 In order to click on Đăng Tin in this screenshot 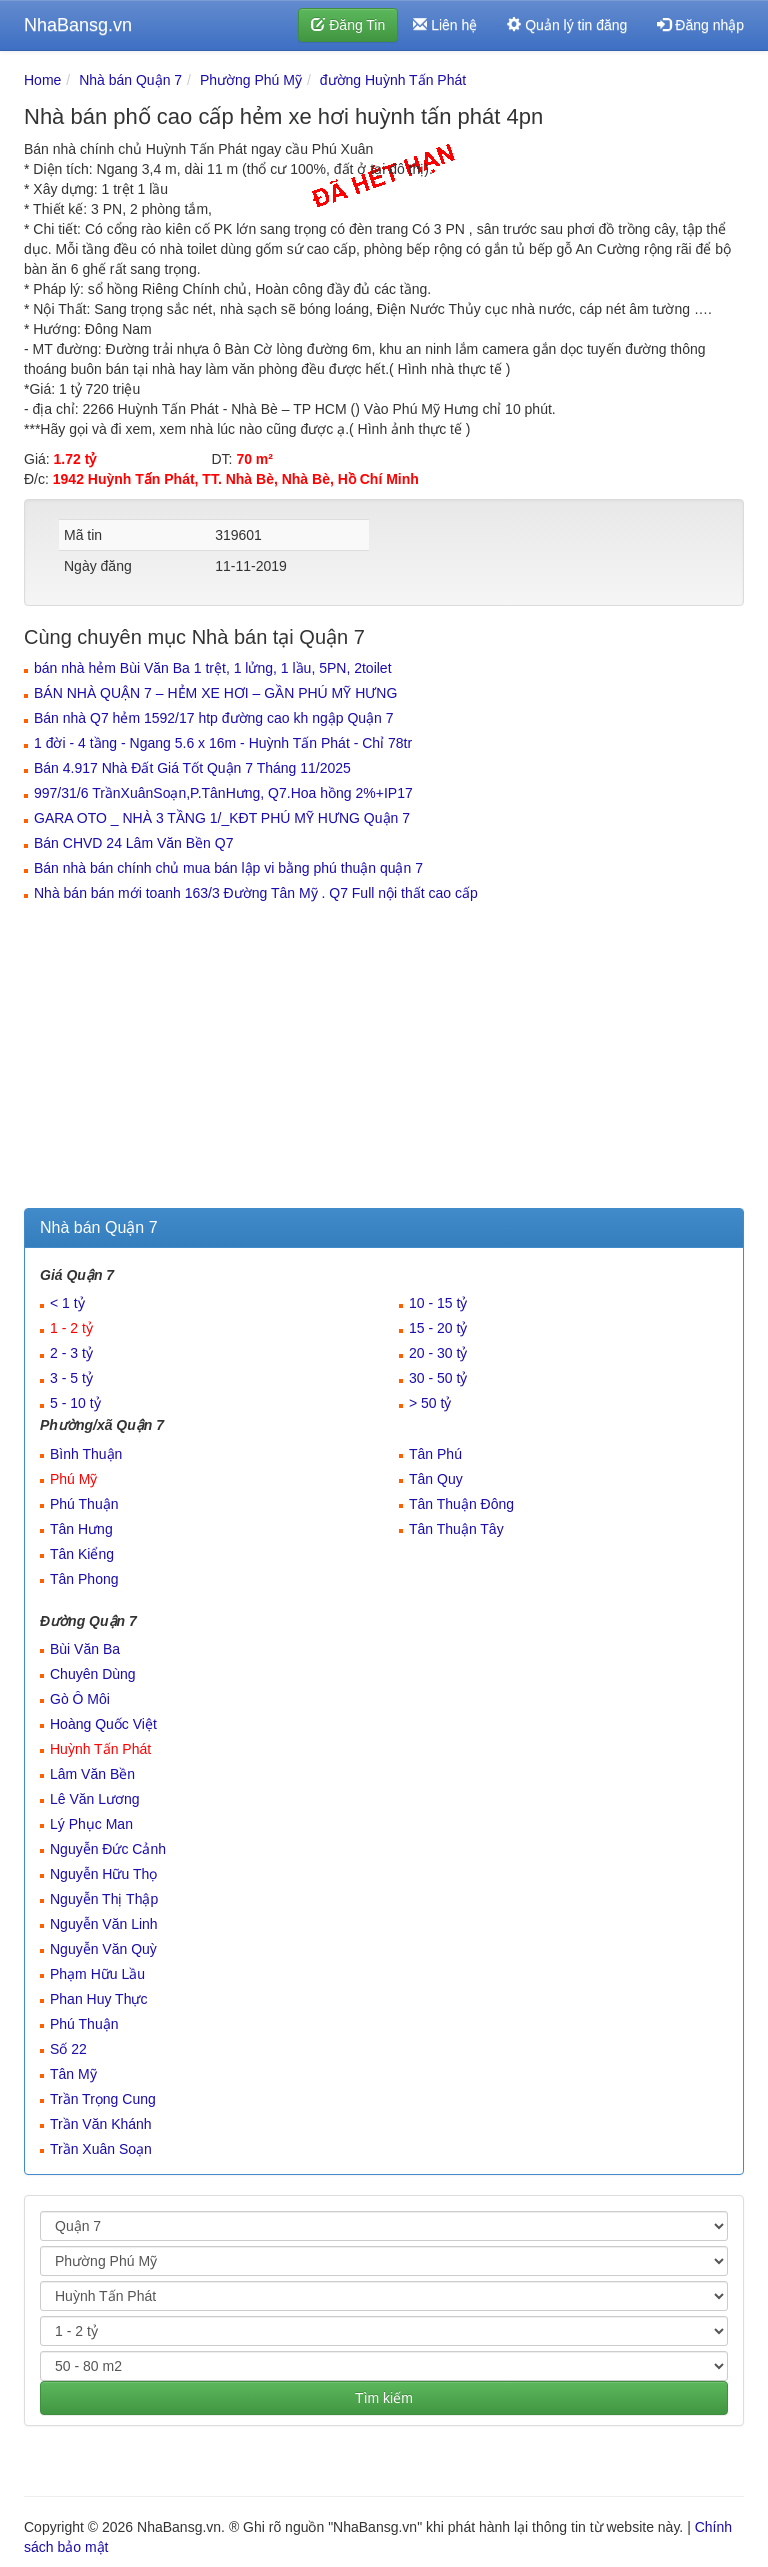, I will do `click(348, 25)`.